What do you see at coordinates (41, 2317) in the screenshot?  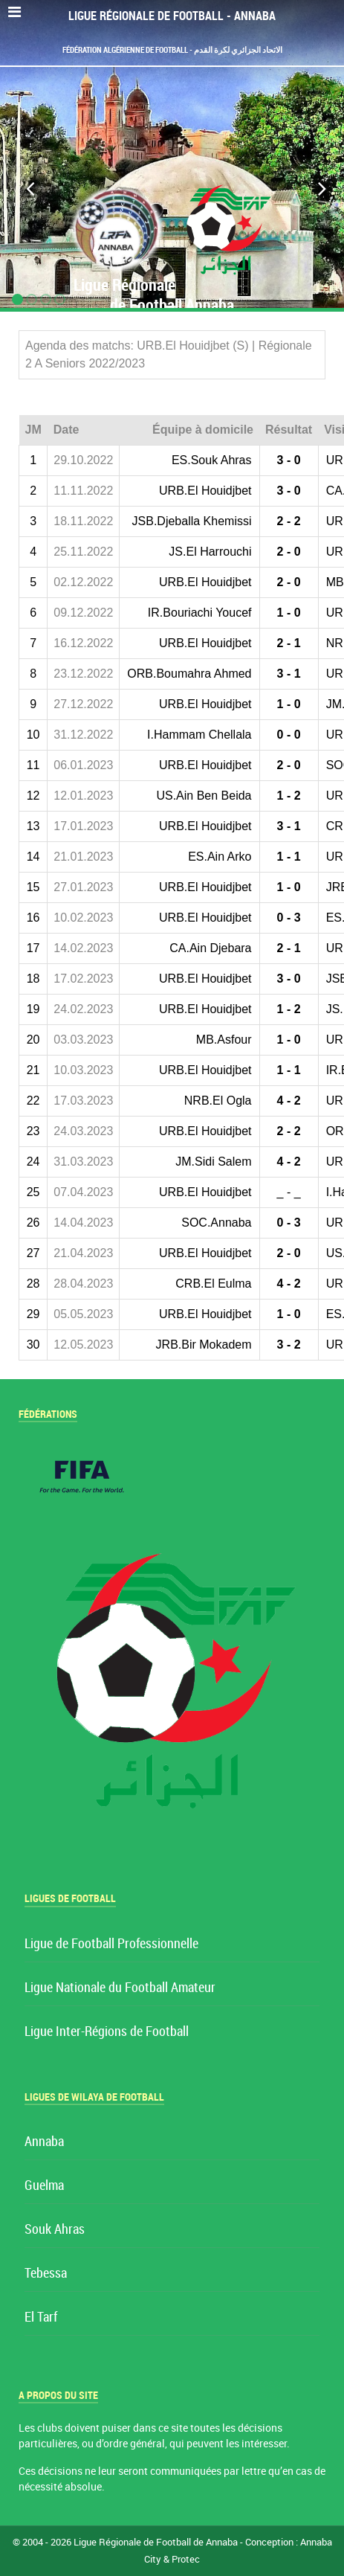 I see `El Tarf` at bounding box center [41, 2317].